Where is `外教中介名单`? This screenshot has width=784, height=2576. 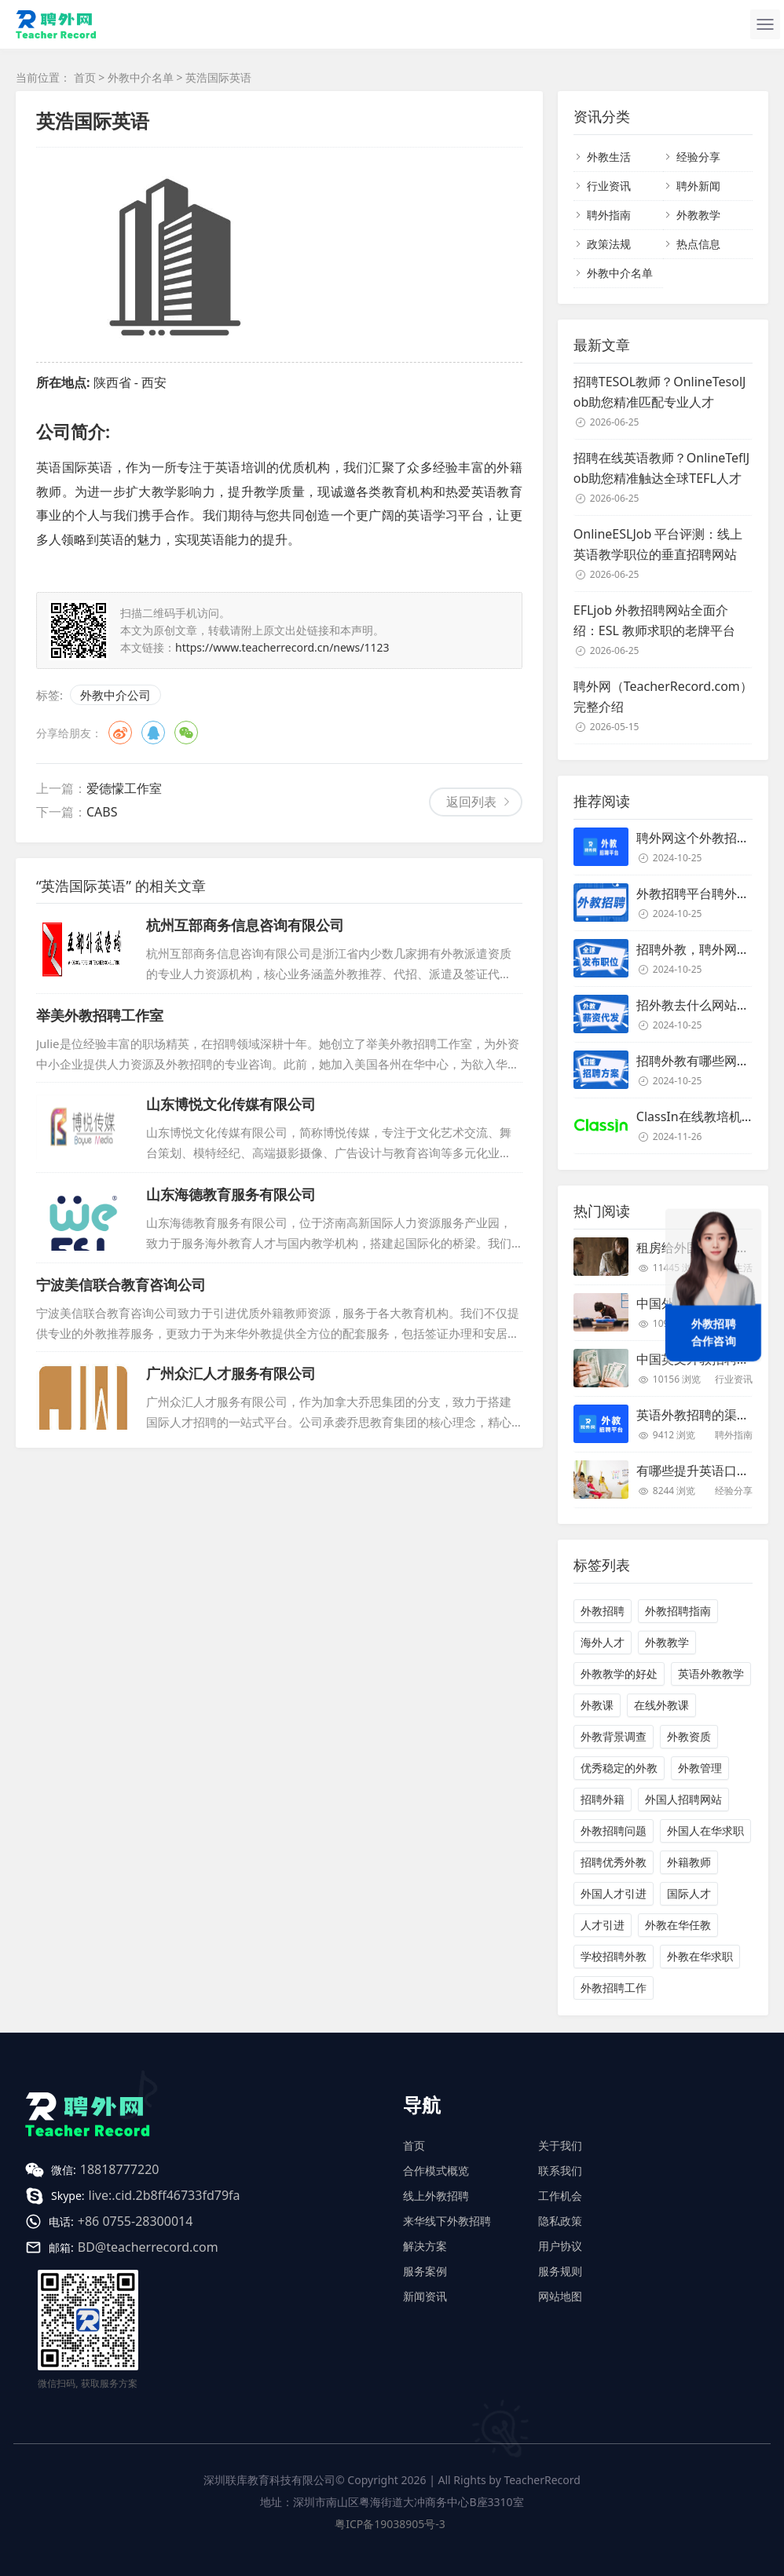
外教中介名单 is located at coordinates (141, 77).